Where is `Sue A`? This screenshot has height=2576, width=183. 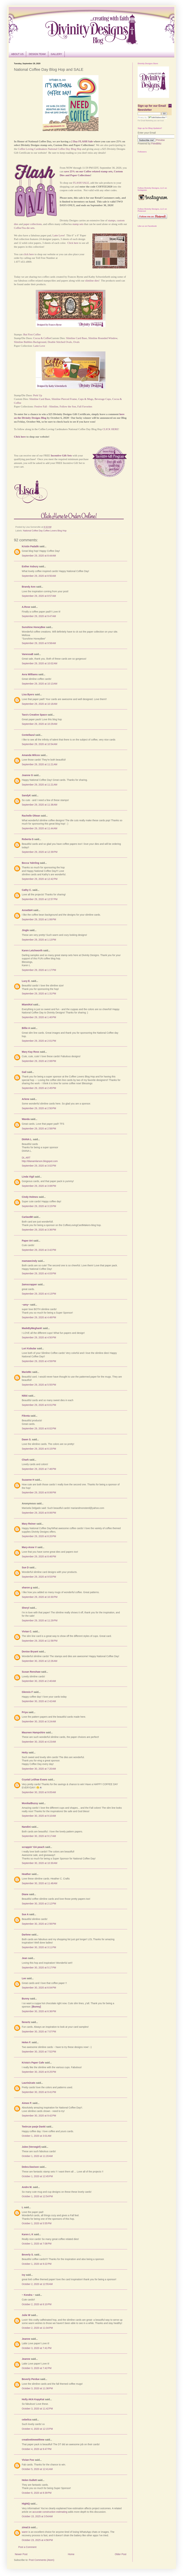 Sue A is located at coordinates (25, 1914).